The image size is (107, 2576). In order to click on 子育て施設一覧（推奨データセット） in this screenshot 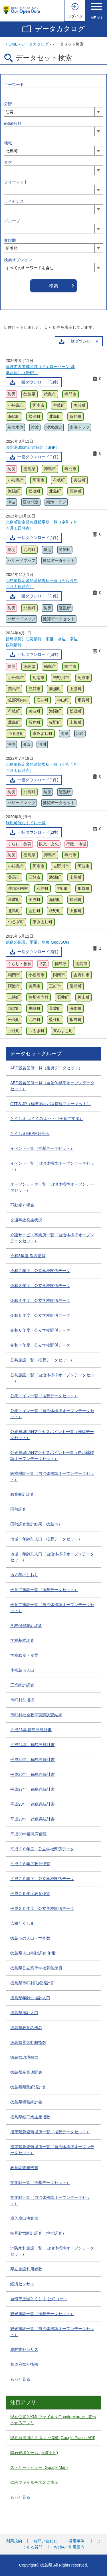, I will do `click(44, 1589)`.